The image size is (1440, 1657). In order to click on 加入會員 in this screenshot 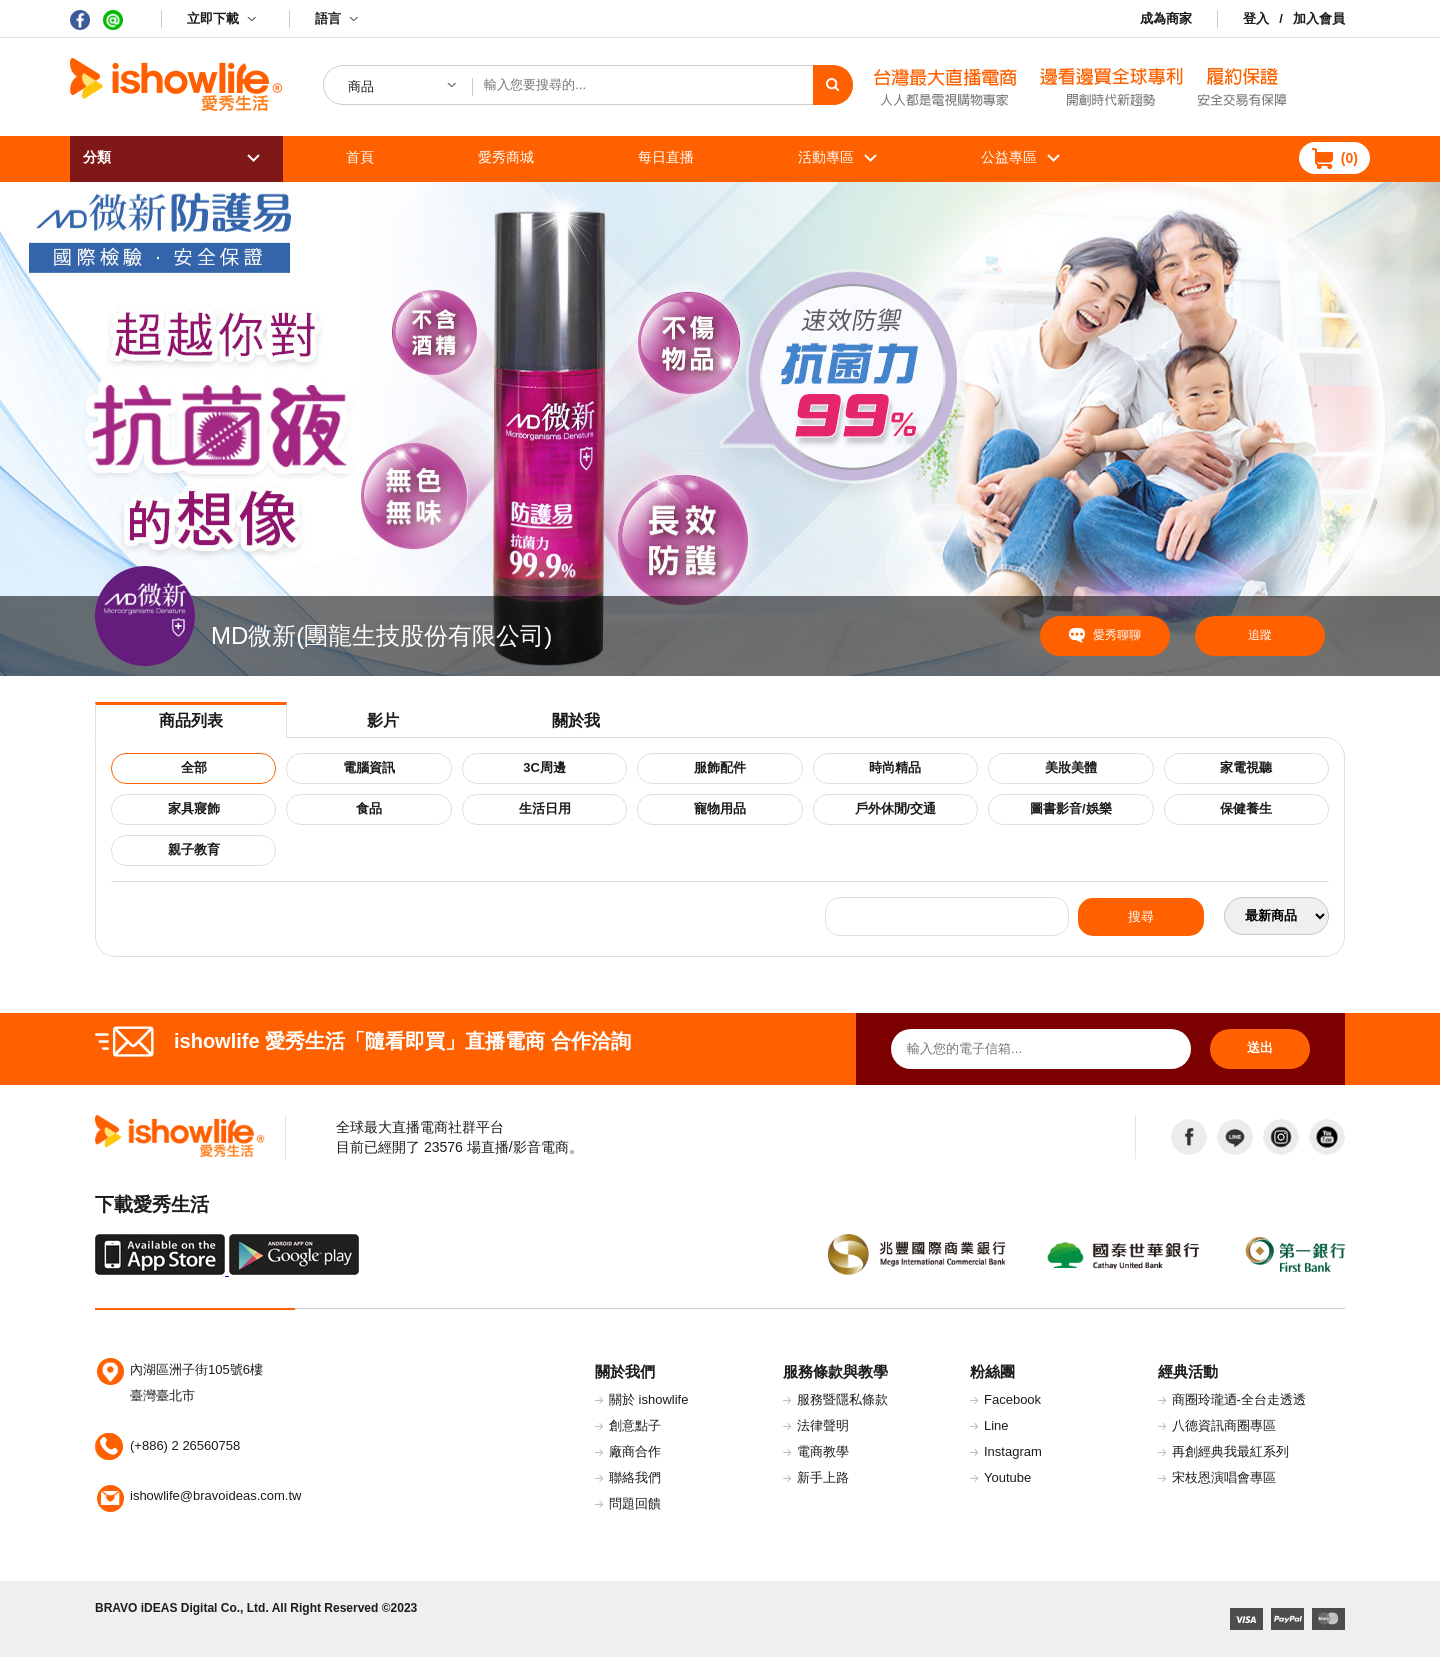, I will do `click(1319, 18)`.